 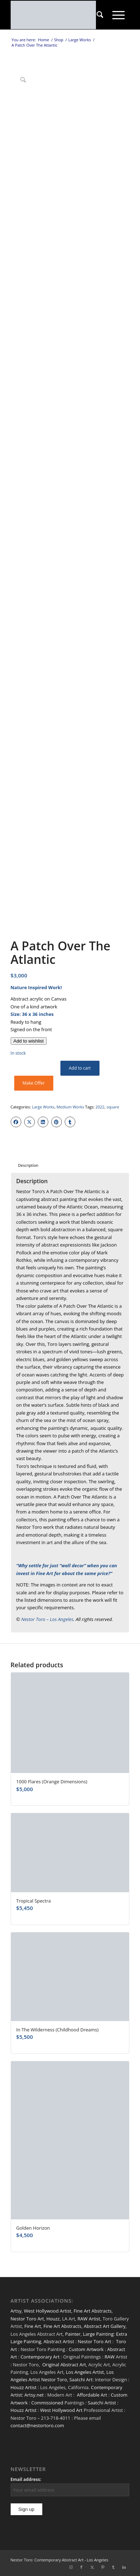 What do you see at coordinates (80, 2379) in the screenshot?
I see `Saatchi Art` at bounding box center [80, 2379].